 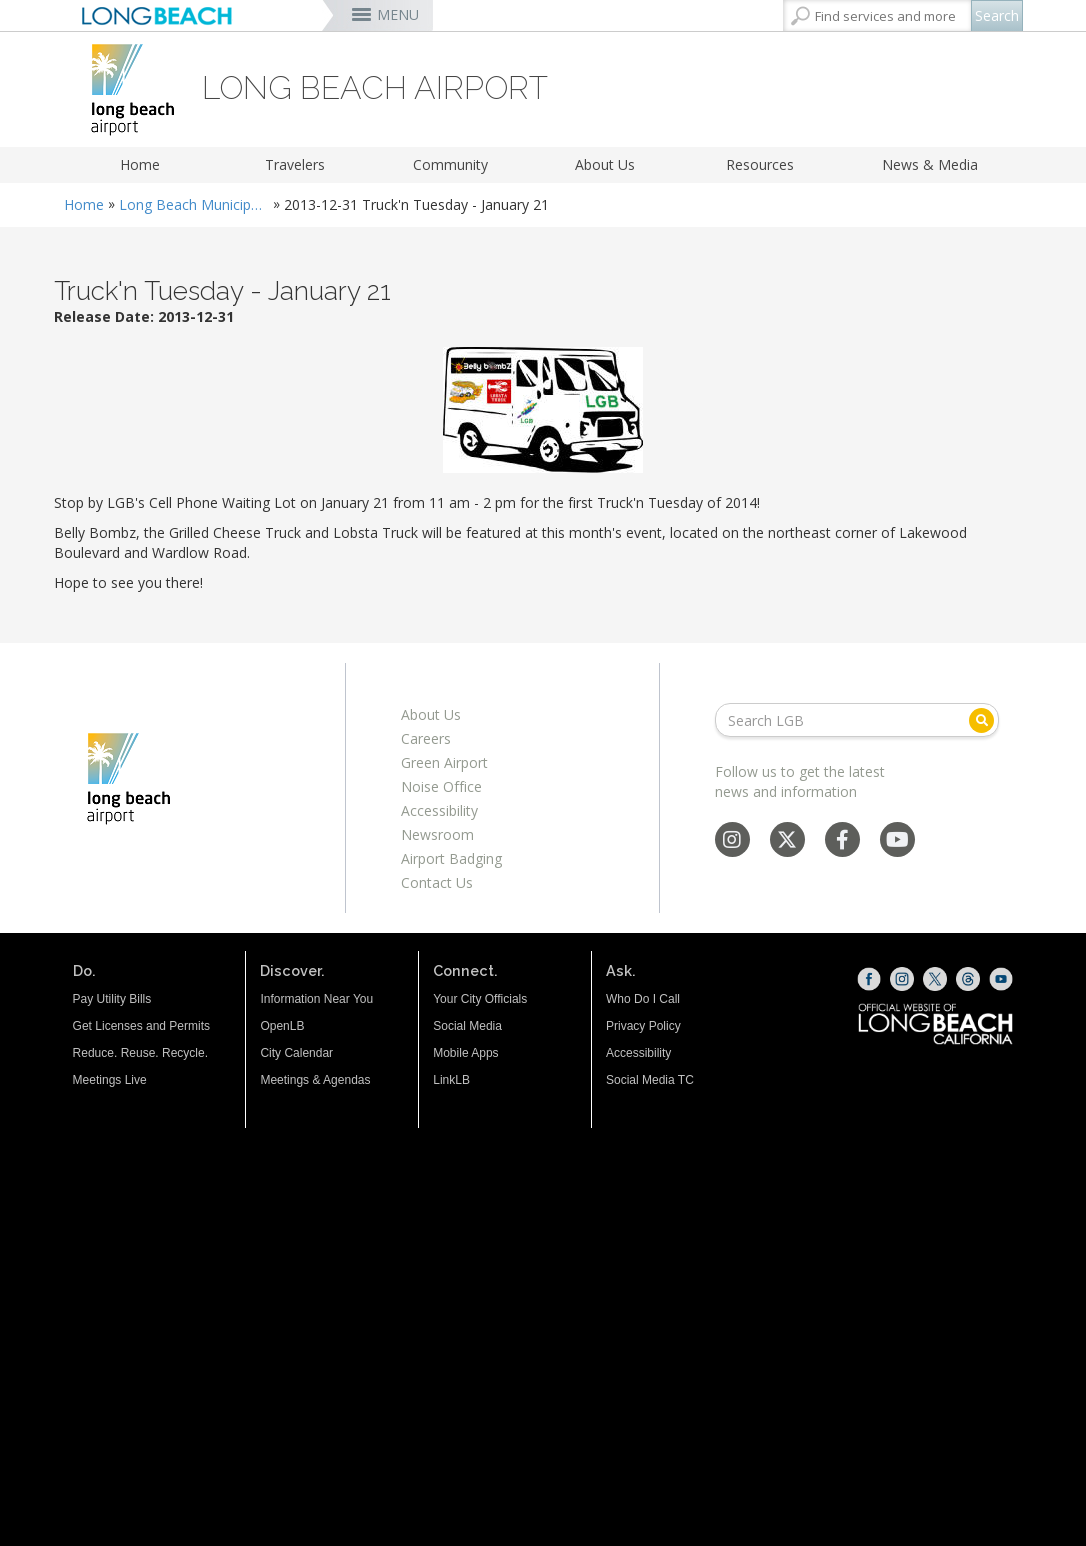 I want to click on Newsroom, so click(x=437, y=834).